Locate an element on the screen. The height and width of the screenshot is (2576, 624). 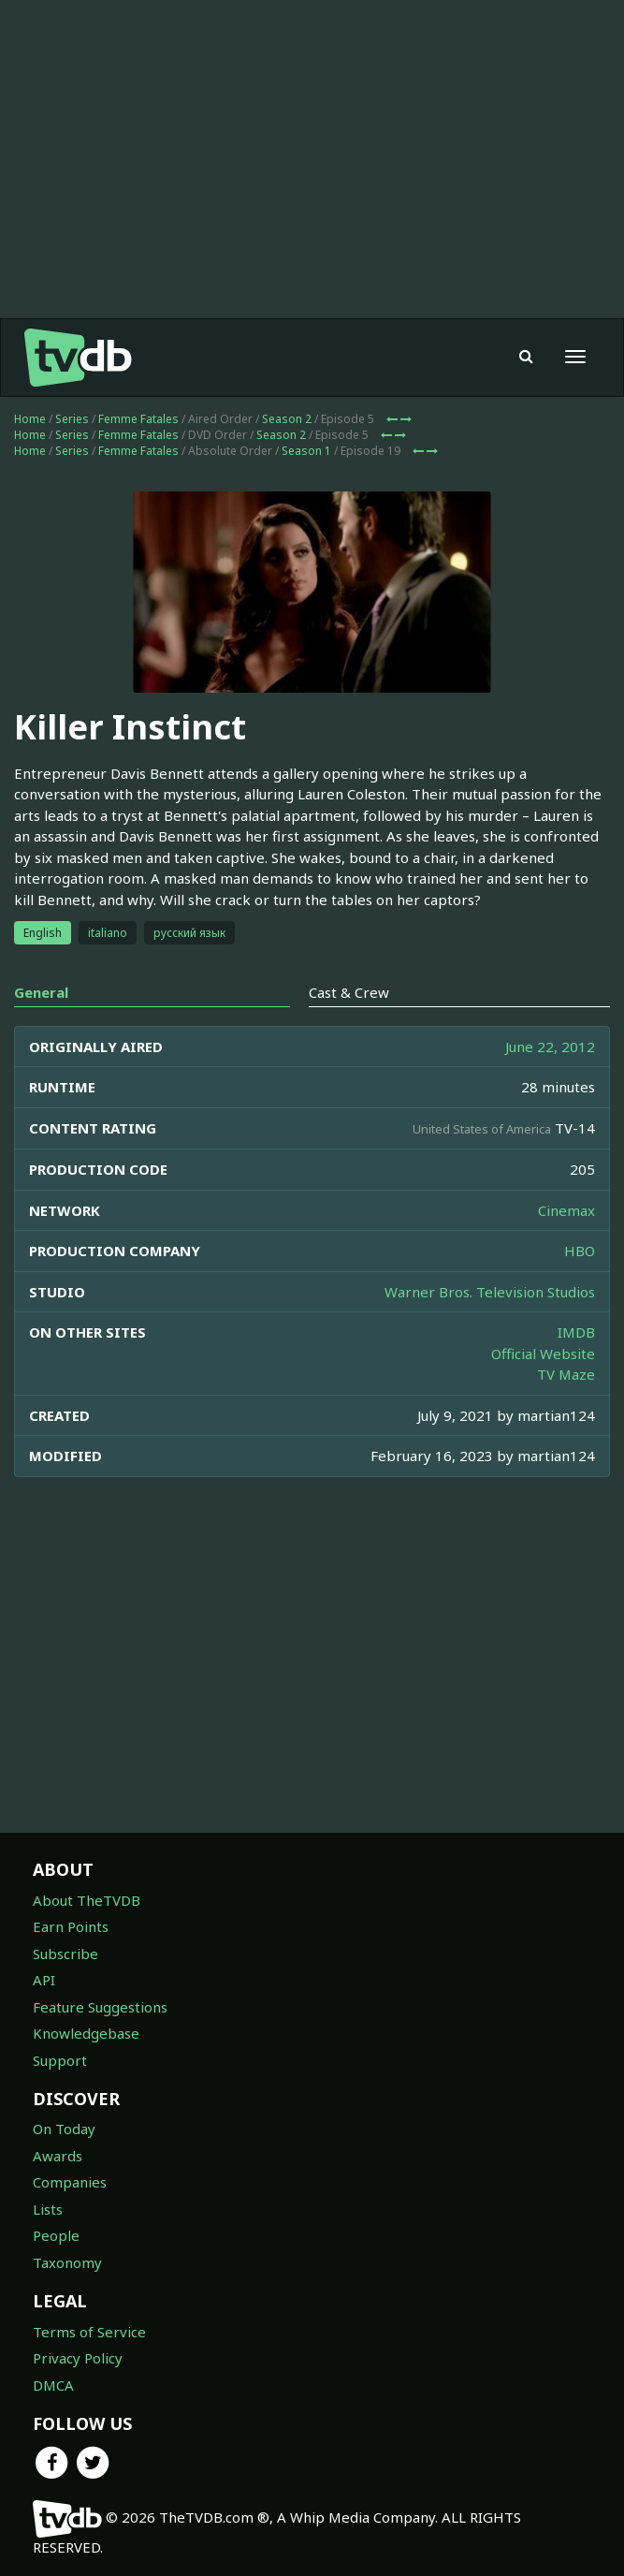
Official Website is located at coordinates (543, 1353).